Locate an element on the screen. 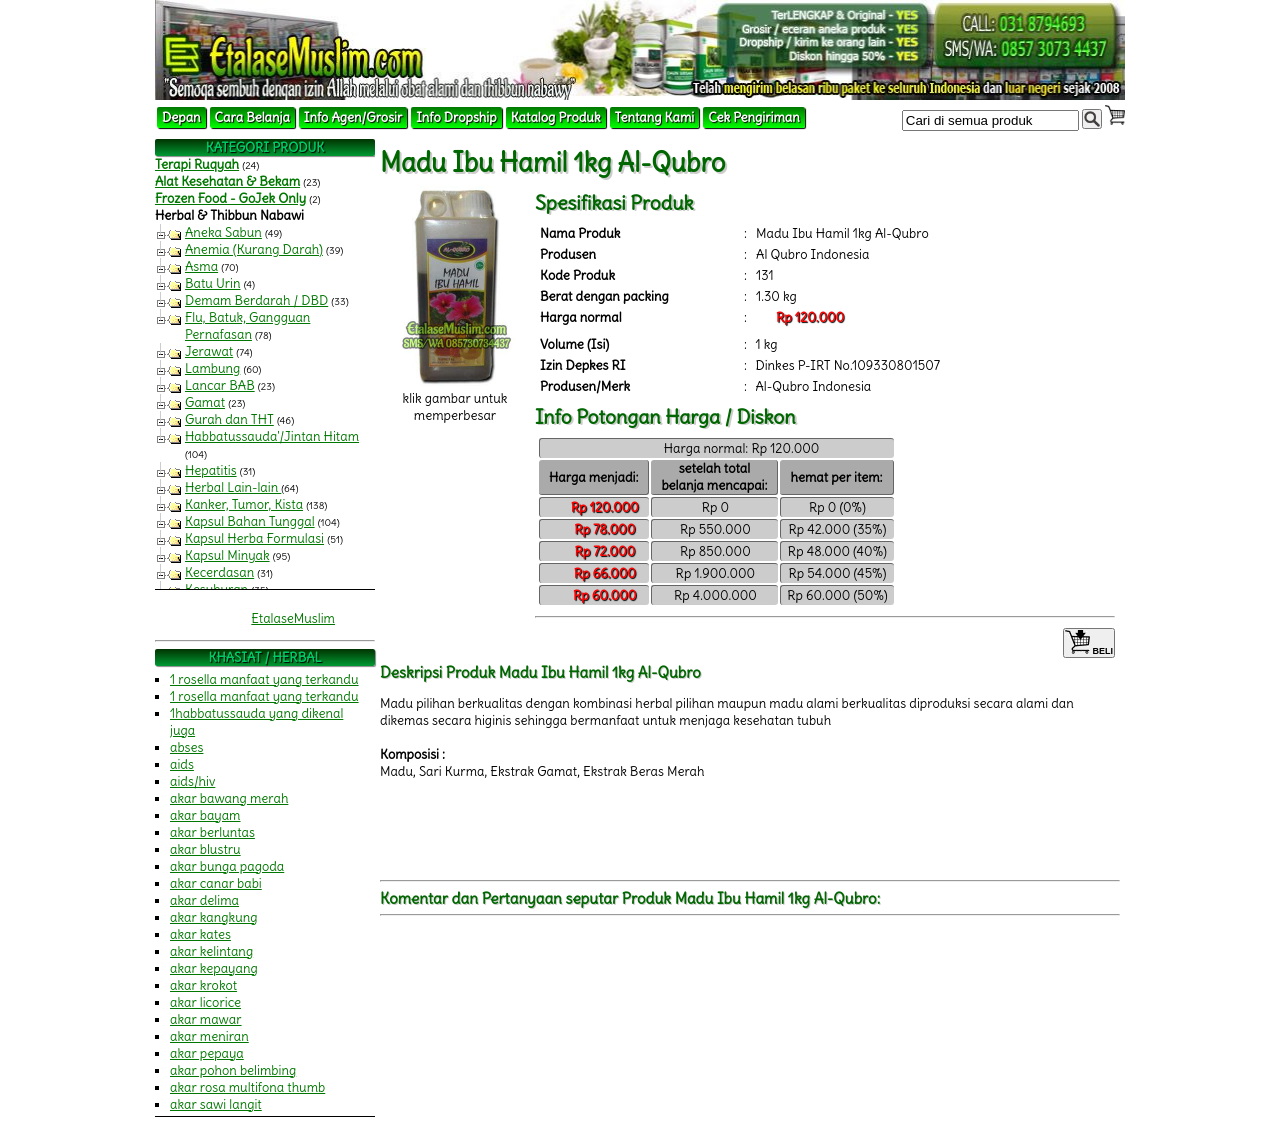 This screenshot has height=1137, width=1280. akar blustru is located at coordinates (205, 849).